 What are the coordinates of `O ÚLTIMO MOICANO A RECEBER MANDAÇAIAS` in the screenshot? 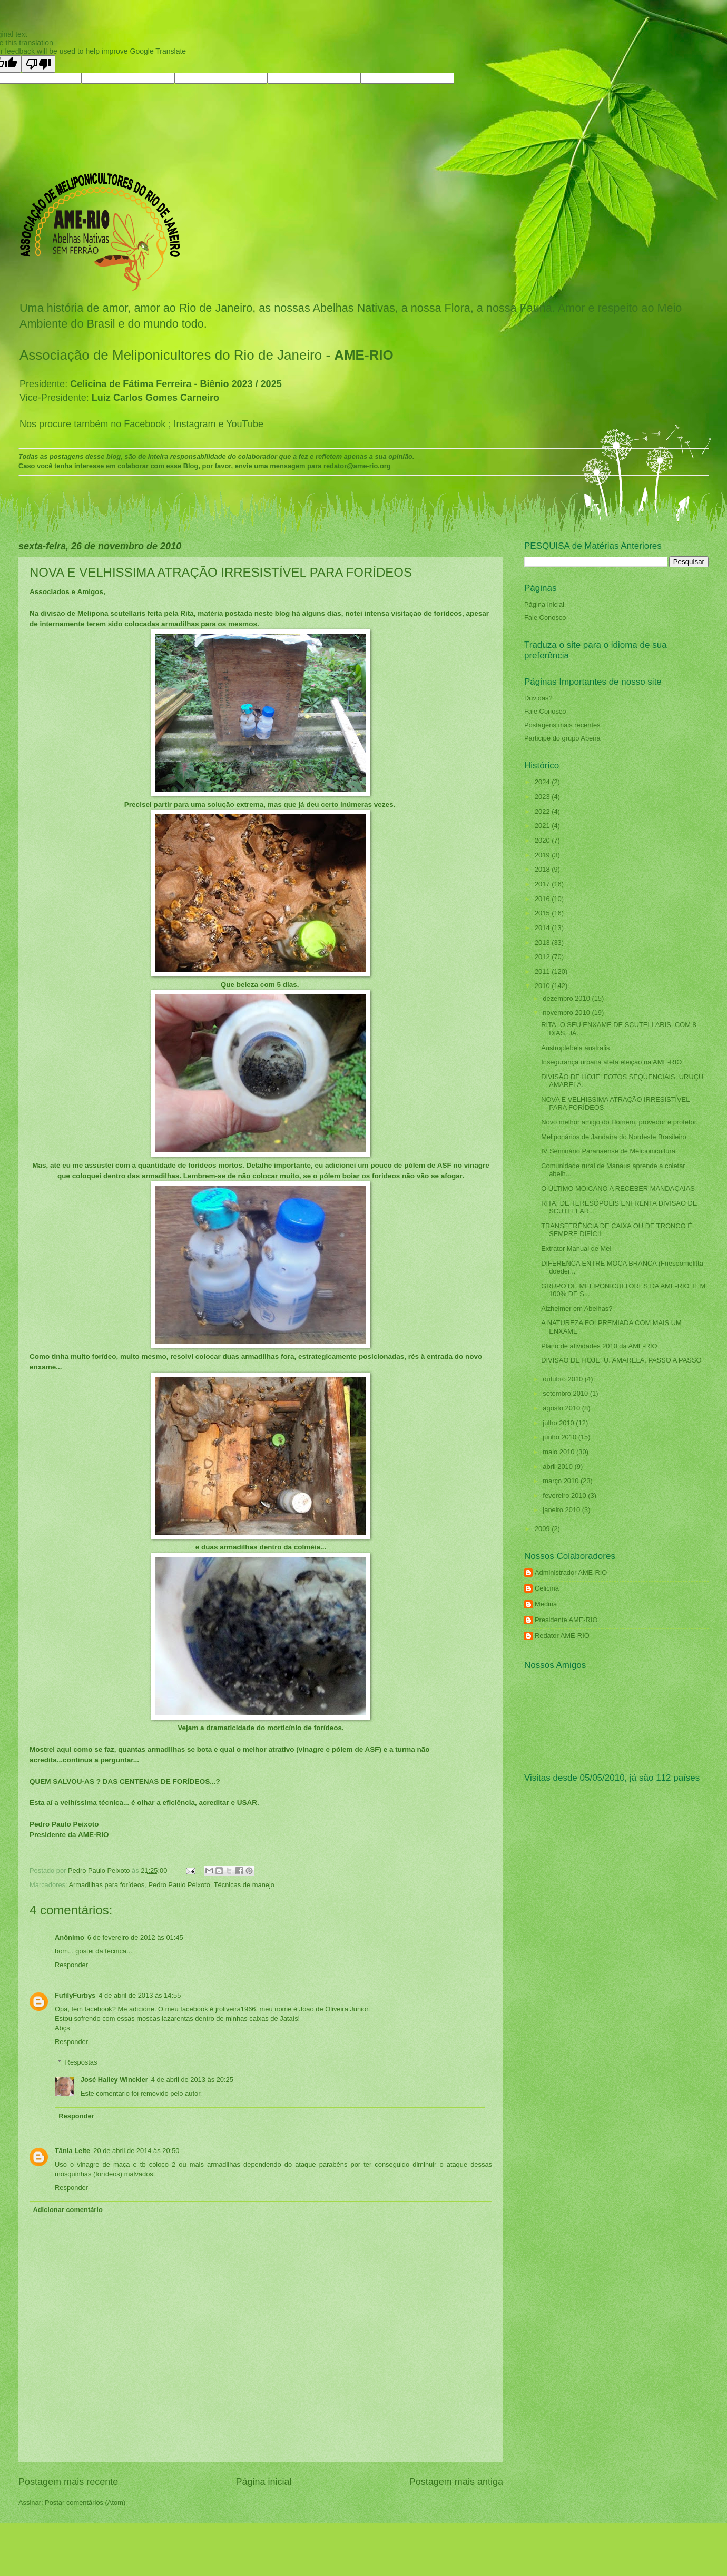 It's located at (618, 1188).